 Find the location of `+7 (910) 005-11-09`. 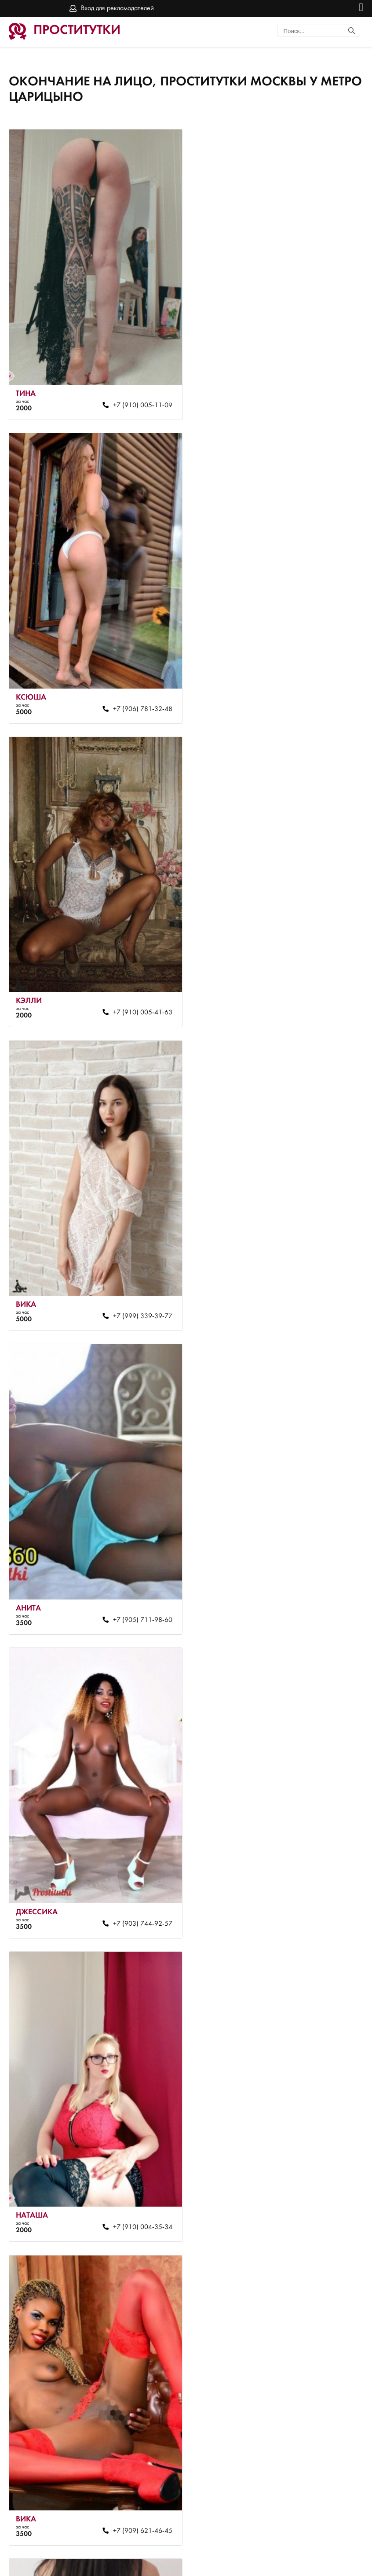

+7 (910) 005-11-09 is located at coordinates (138, 398).